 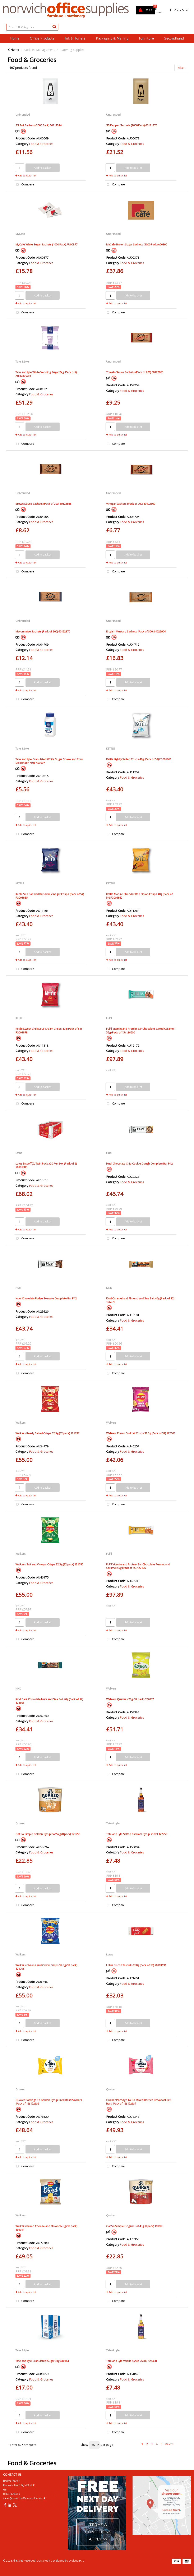 I want to click on Quaker Porridge To Golden Syrup Breakfast 2x6 Bars (Pack of 12) 122636, so click(x=48, y=2101).